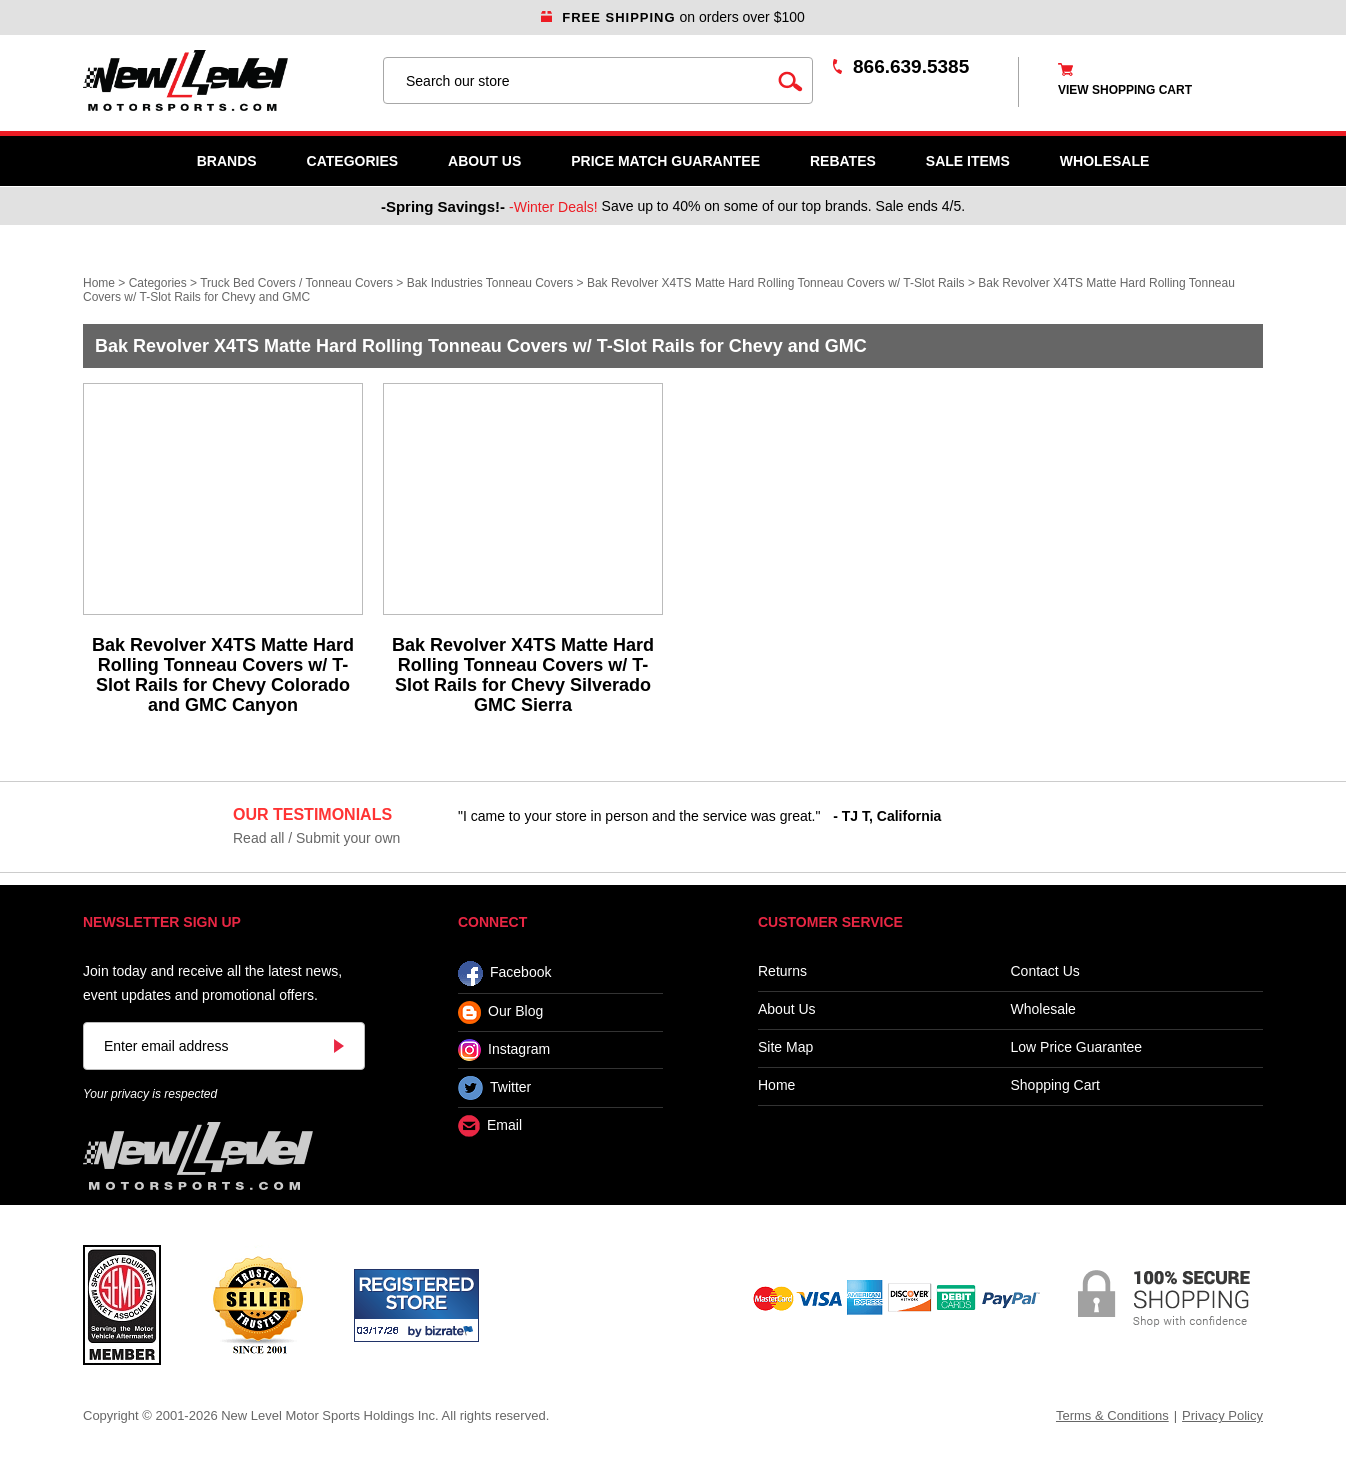  I want to click on Bak Revolver X4TS Matte Hard Rolling Tonneau Covers w/ T-Slot Rails for Chevy Silverado GMC Sierra, so click(523, 675).